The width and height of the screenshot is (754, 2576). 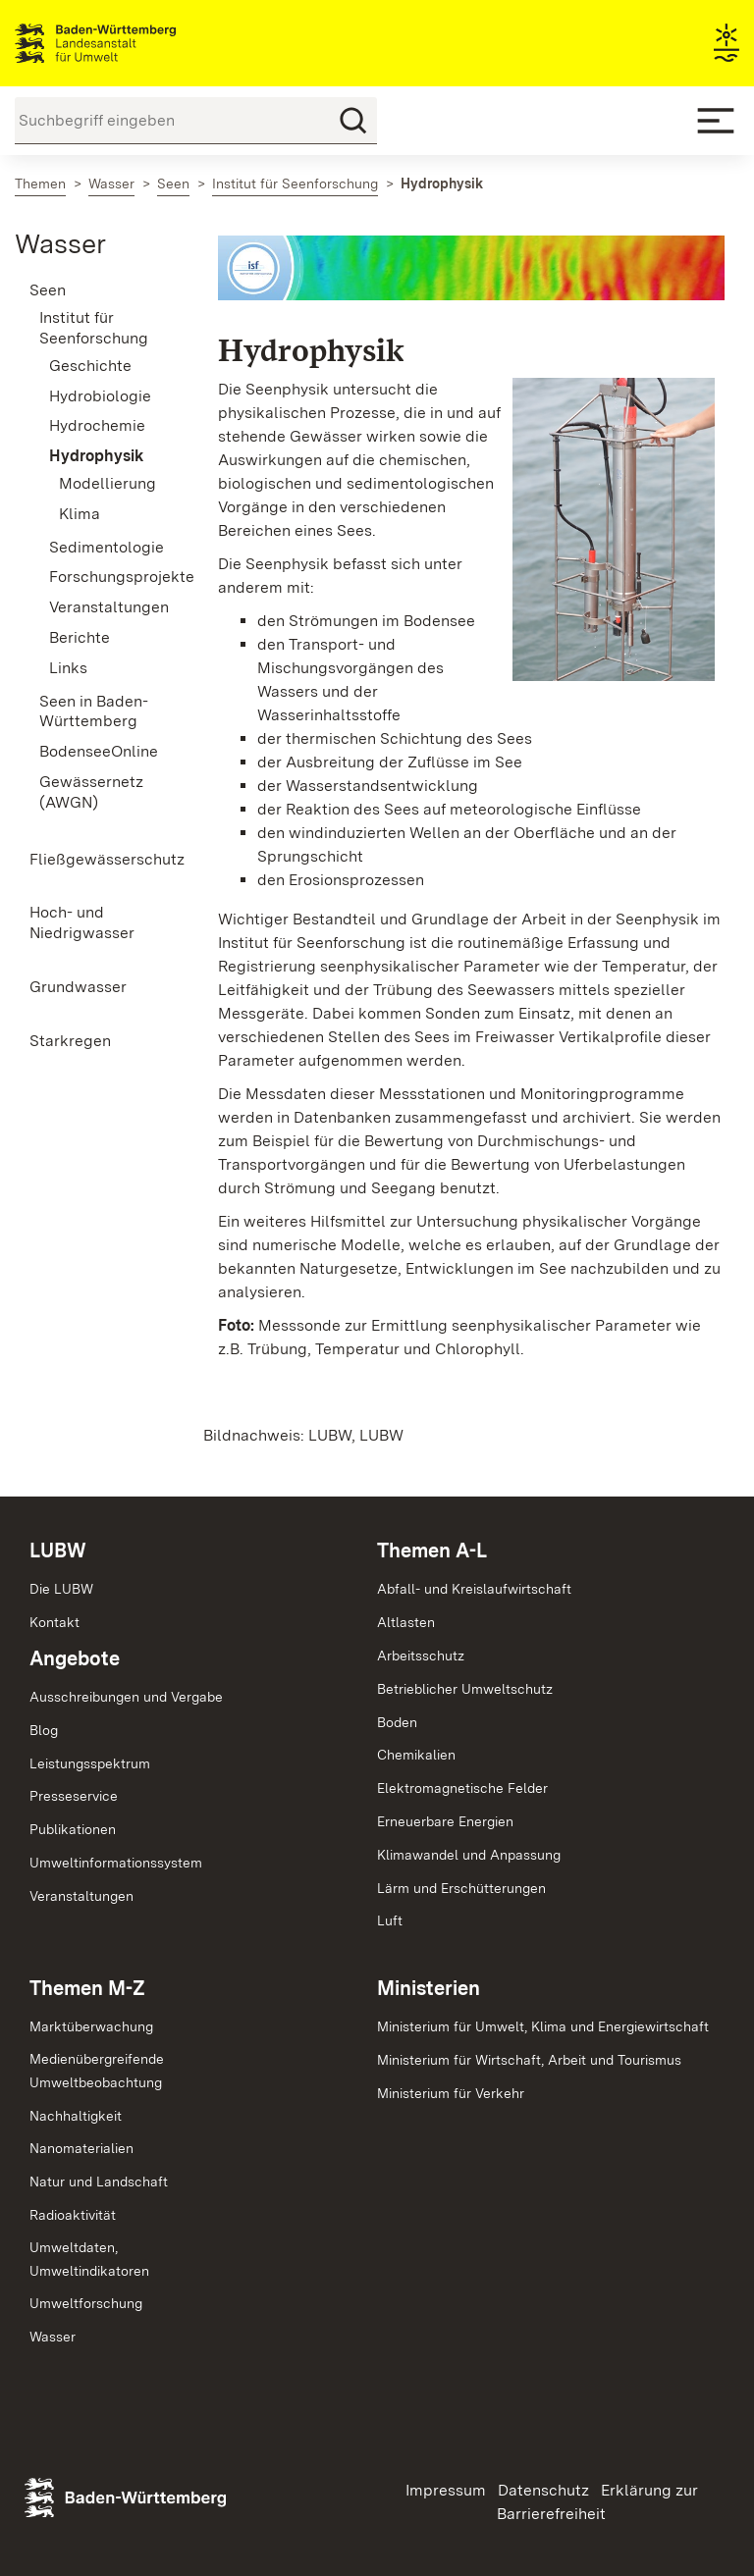 I want to click on Klima [menuitem], so click(x=79, y=513).